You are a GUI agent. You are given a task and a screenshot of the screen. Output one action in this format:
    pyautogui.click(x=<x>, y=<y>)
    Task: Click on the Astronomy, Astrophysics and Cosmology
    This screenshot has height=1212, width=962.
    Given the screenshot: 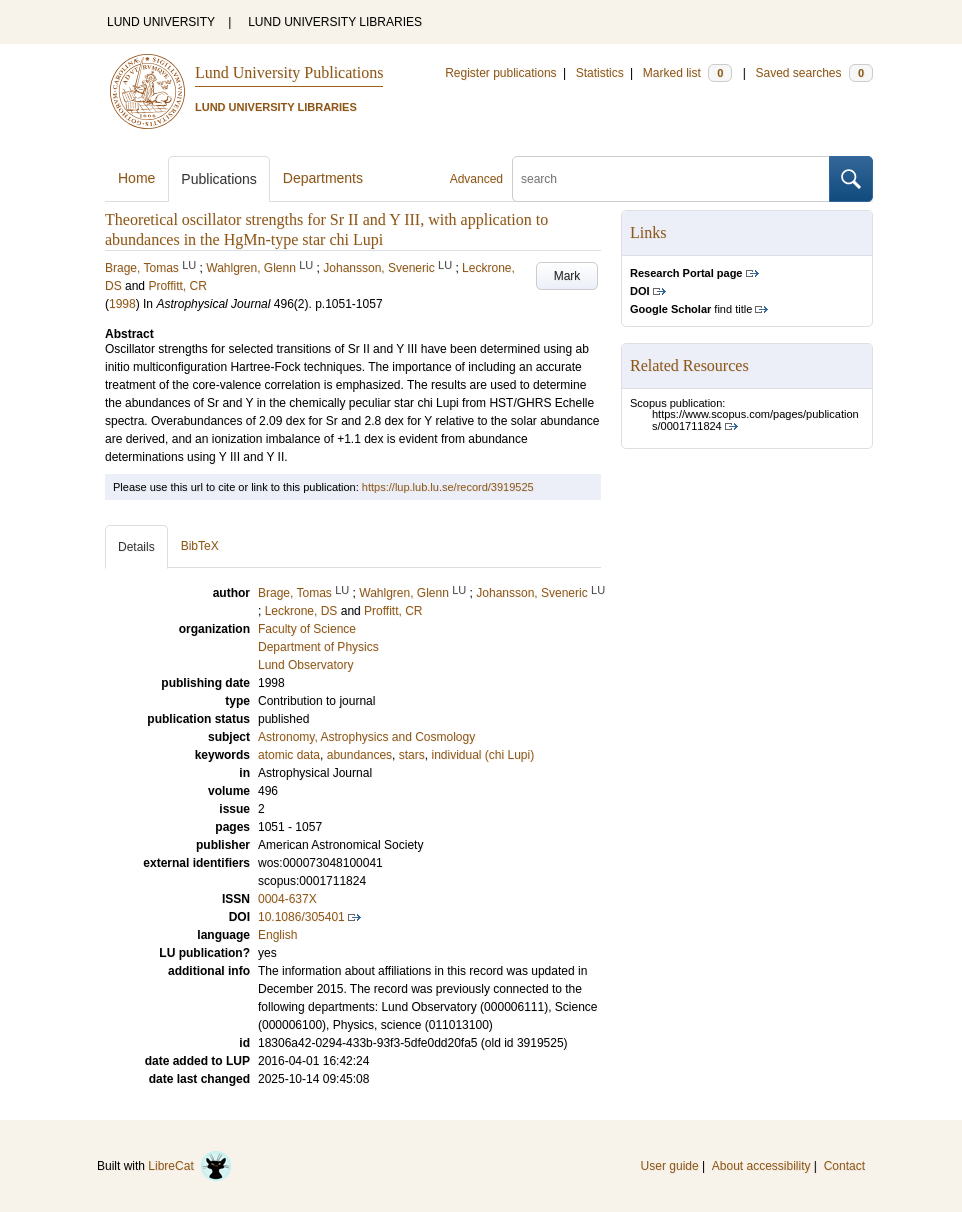 What is the action you would take?
    pyautogui.click(x=366, y=737)
    